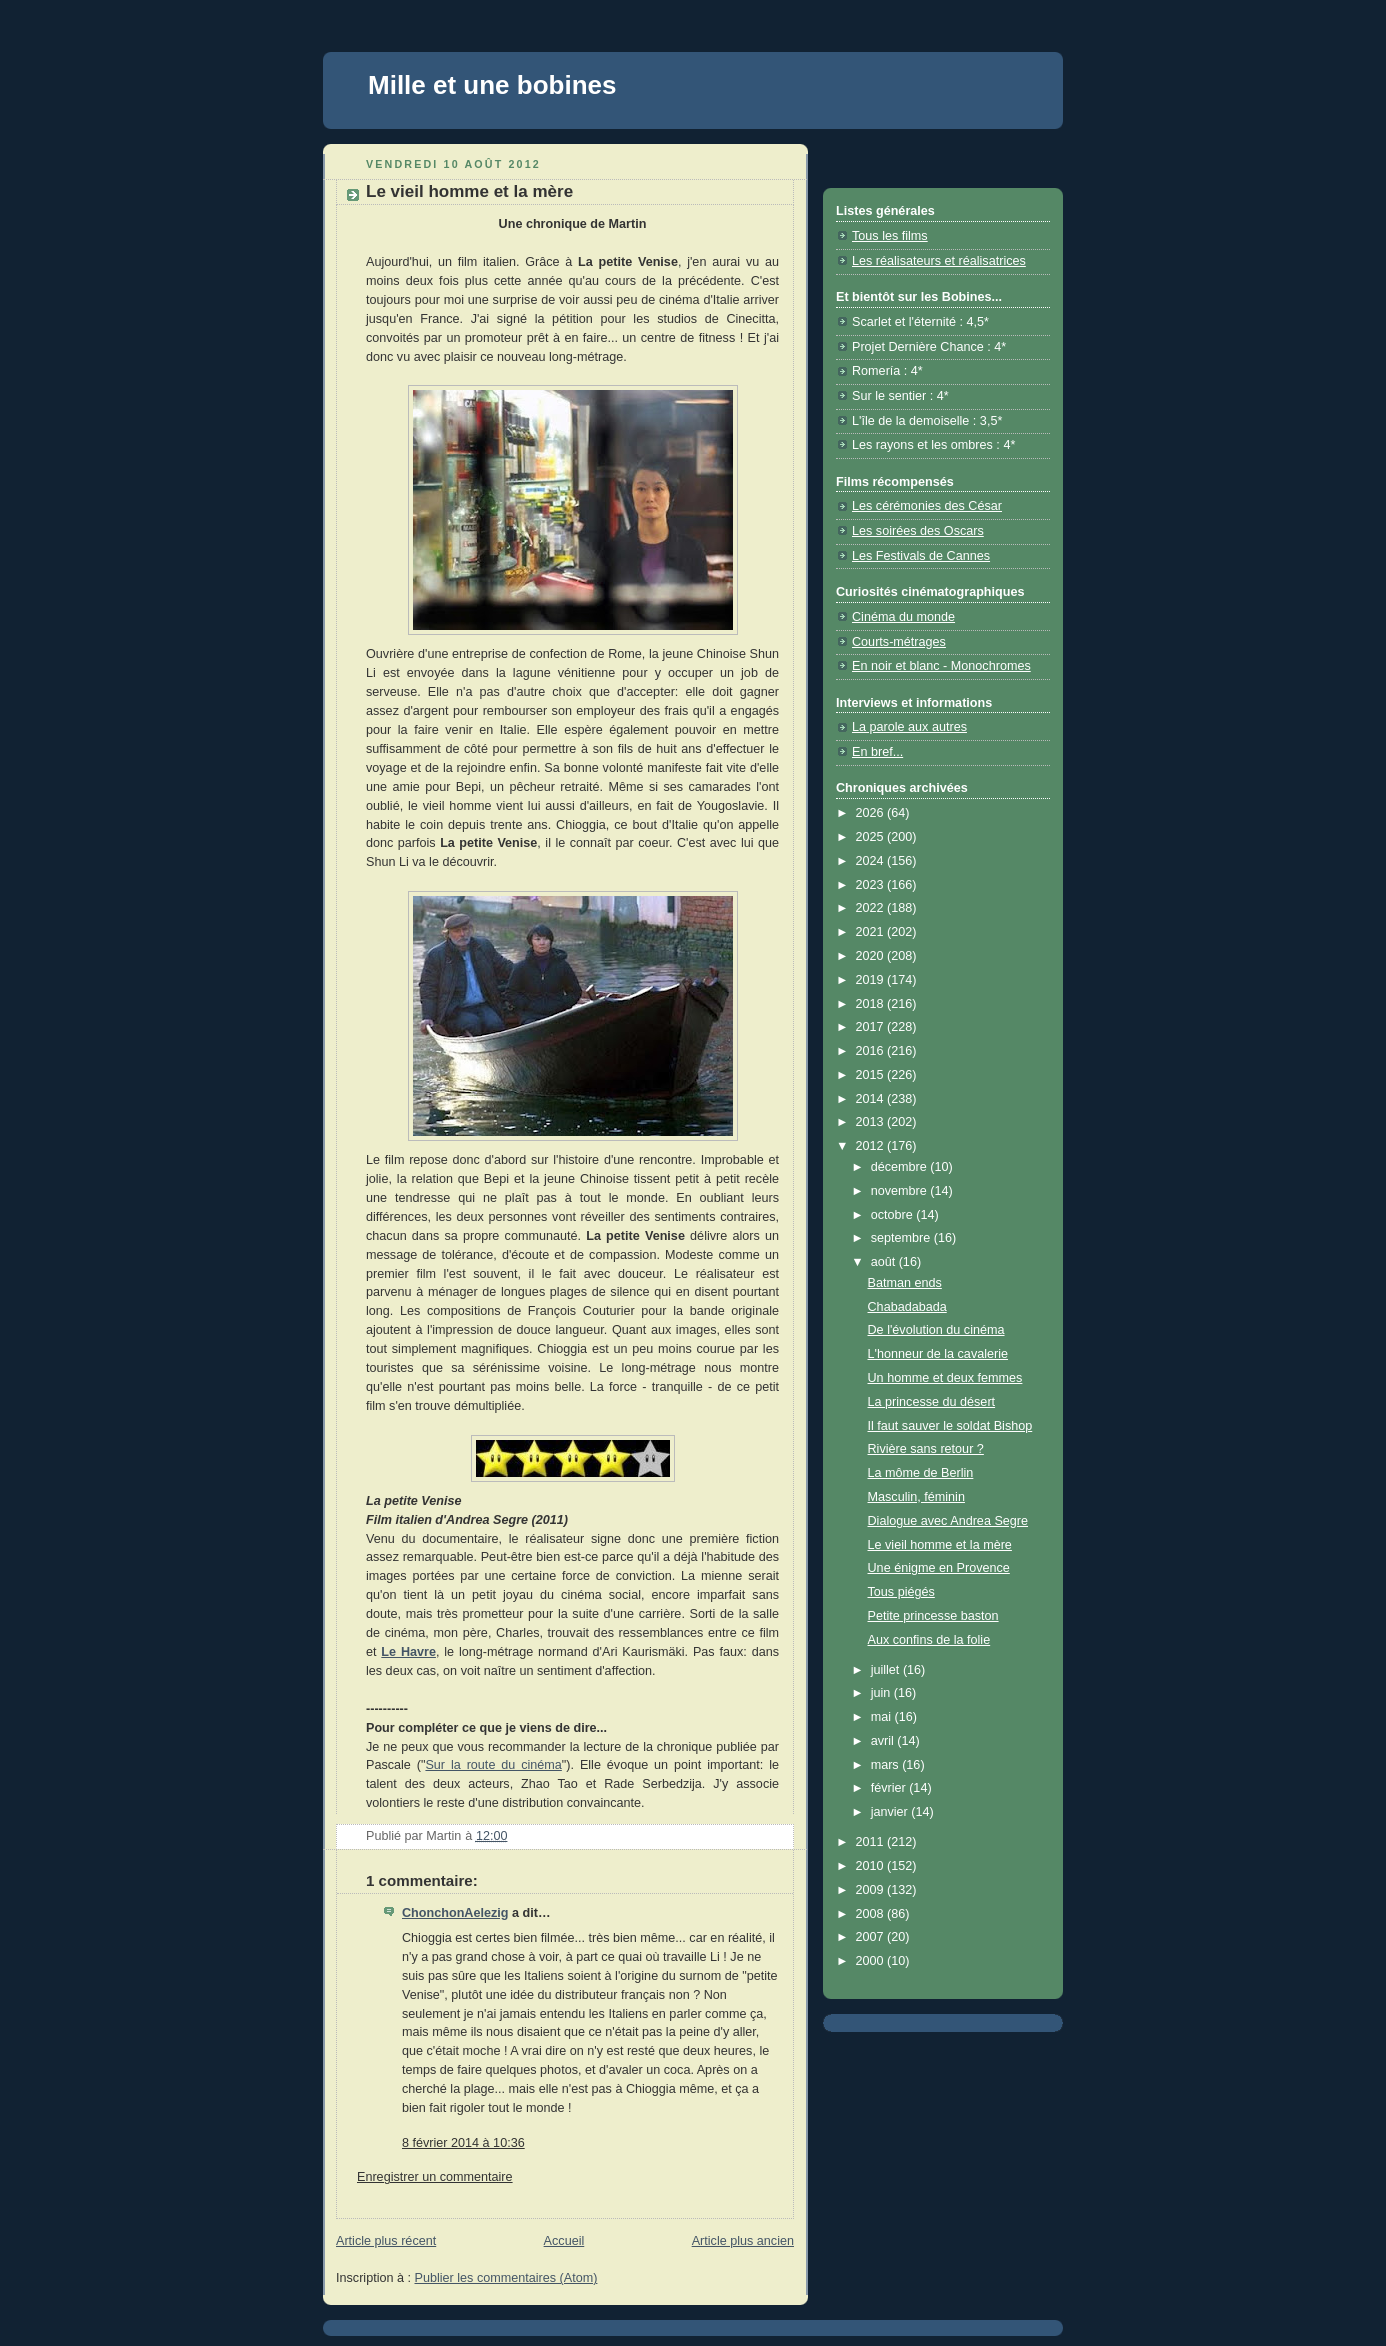 This screenshot has width=1386, height=2346. What do you see at coordinates (872, 956) in the screenshot?
I see `2020` at bounding box center [872, 956].